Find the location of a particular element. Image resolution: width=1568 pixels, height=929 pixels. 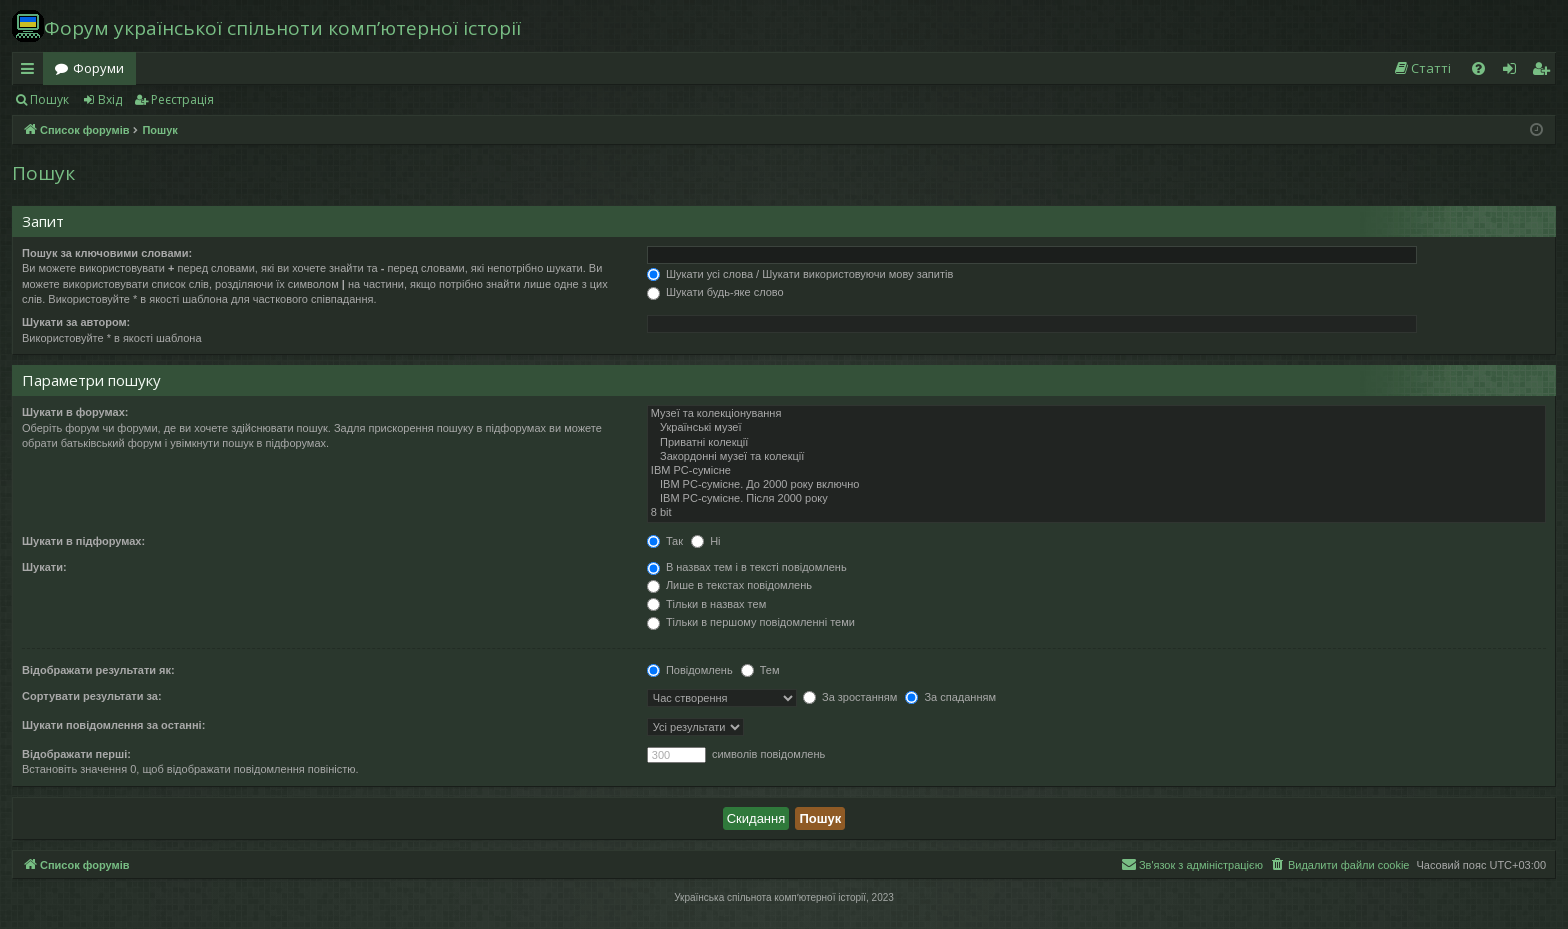

Лише в текстах повідомлень is located at coordinates (729, 585).